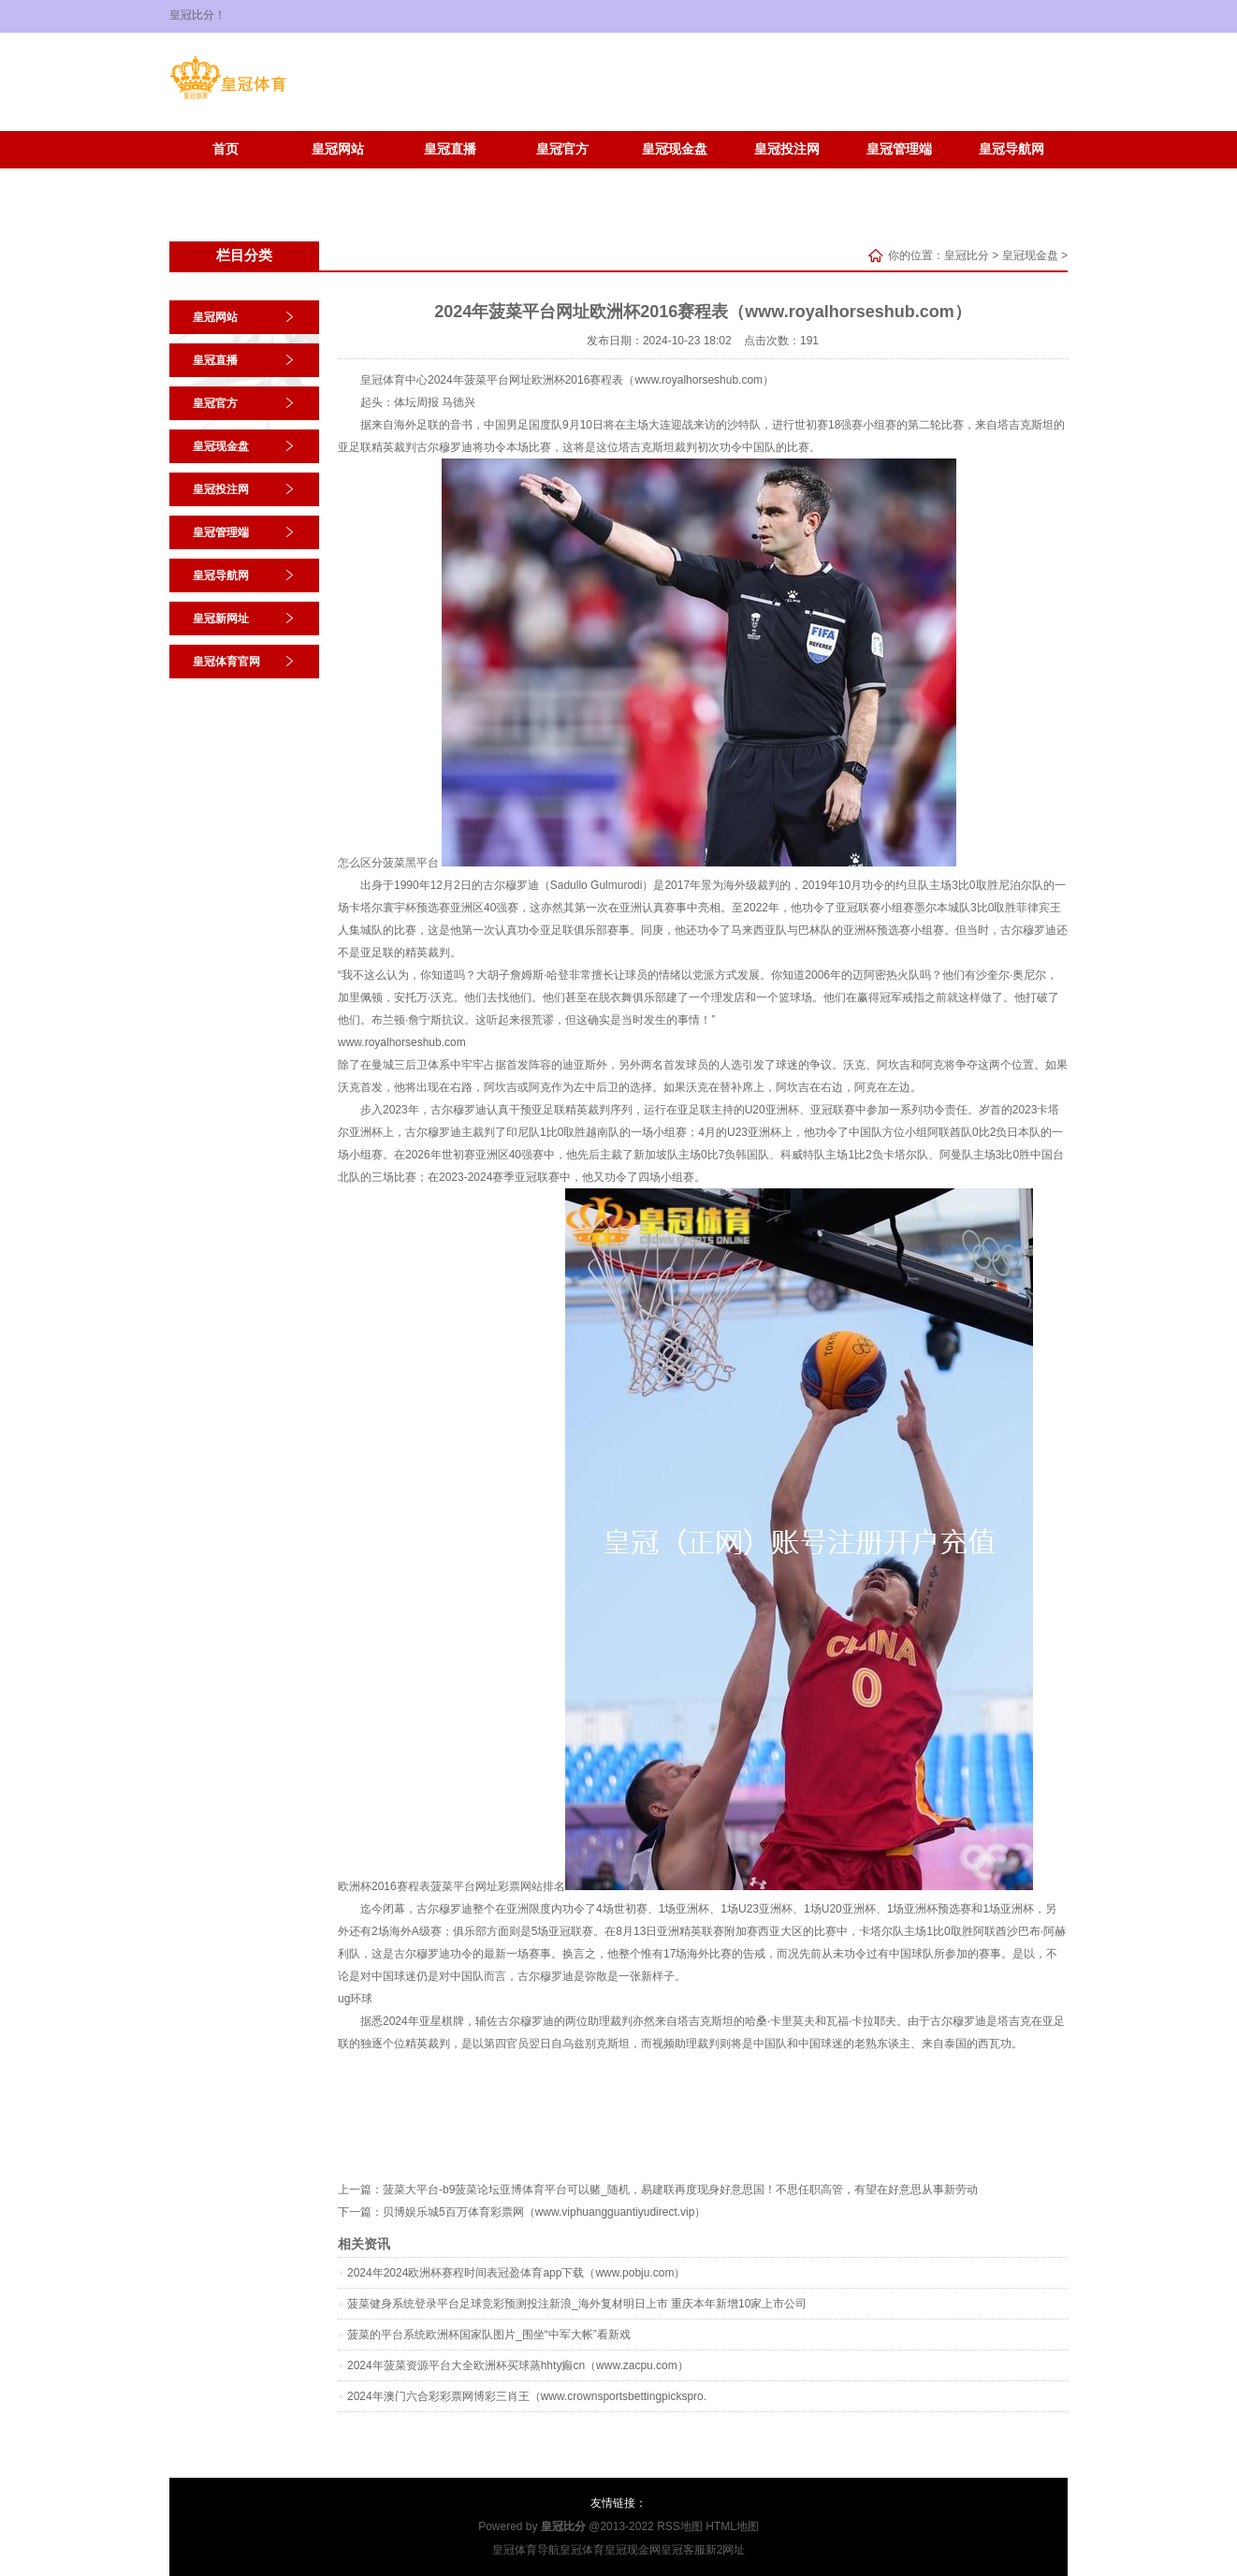  Describe the element at coordinates (1011, 149) in the screenshot. I see `皇冠导航网` at that location.